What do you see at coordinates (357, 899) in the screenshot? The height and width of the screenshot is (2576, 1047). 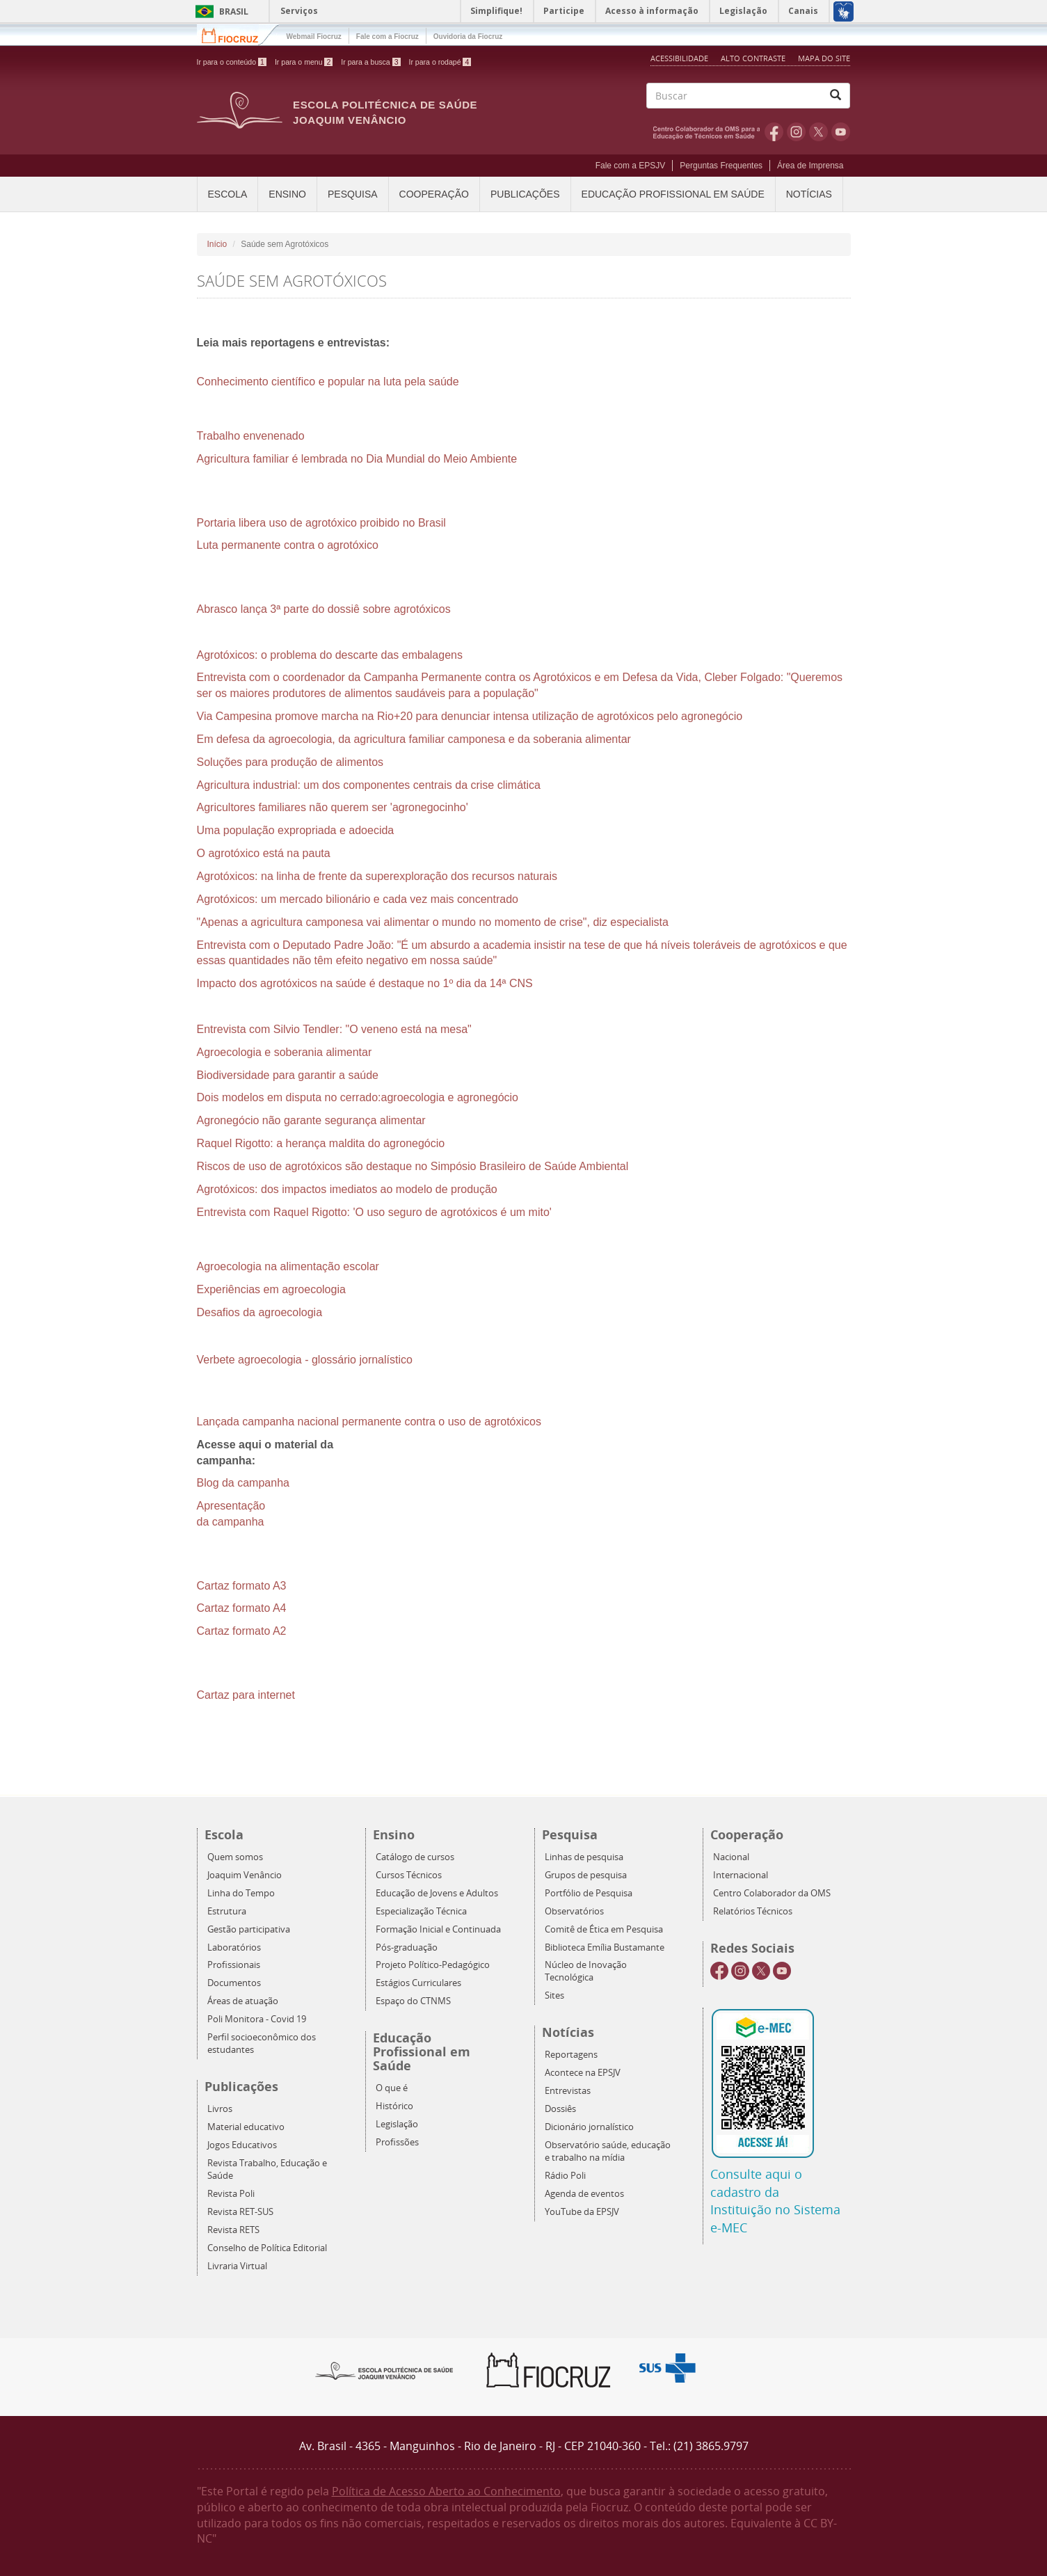 I see `Agrotóxicos: um mercado bilionário e cada vez mais concentrado` at bounding box center [357, 899].